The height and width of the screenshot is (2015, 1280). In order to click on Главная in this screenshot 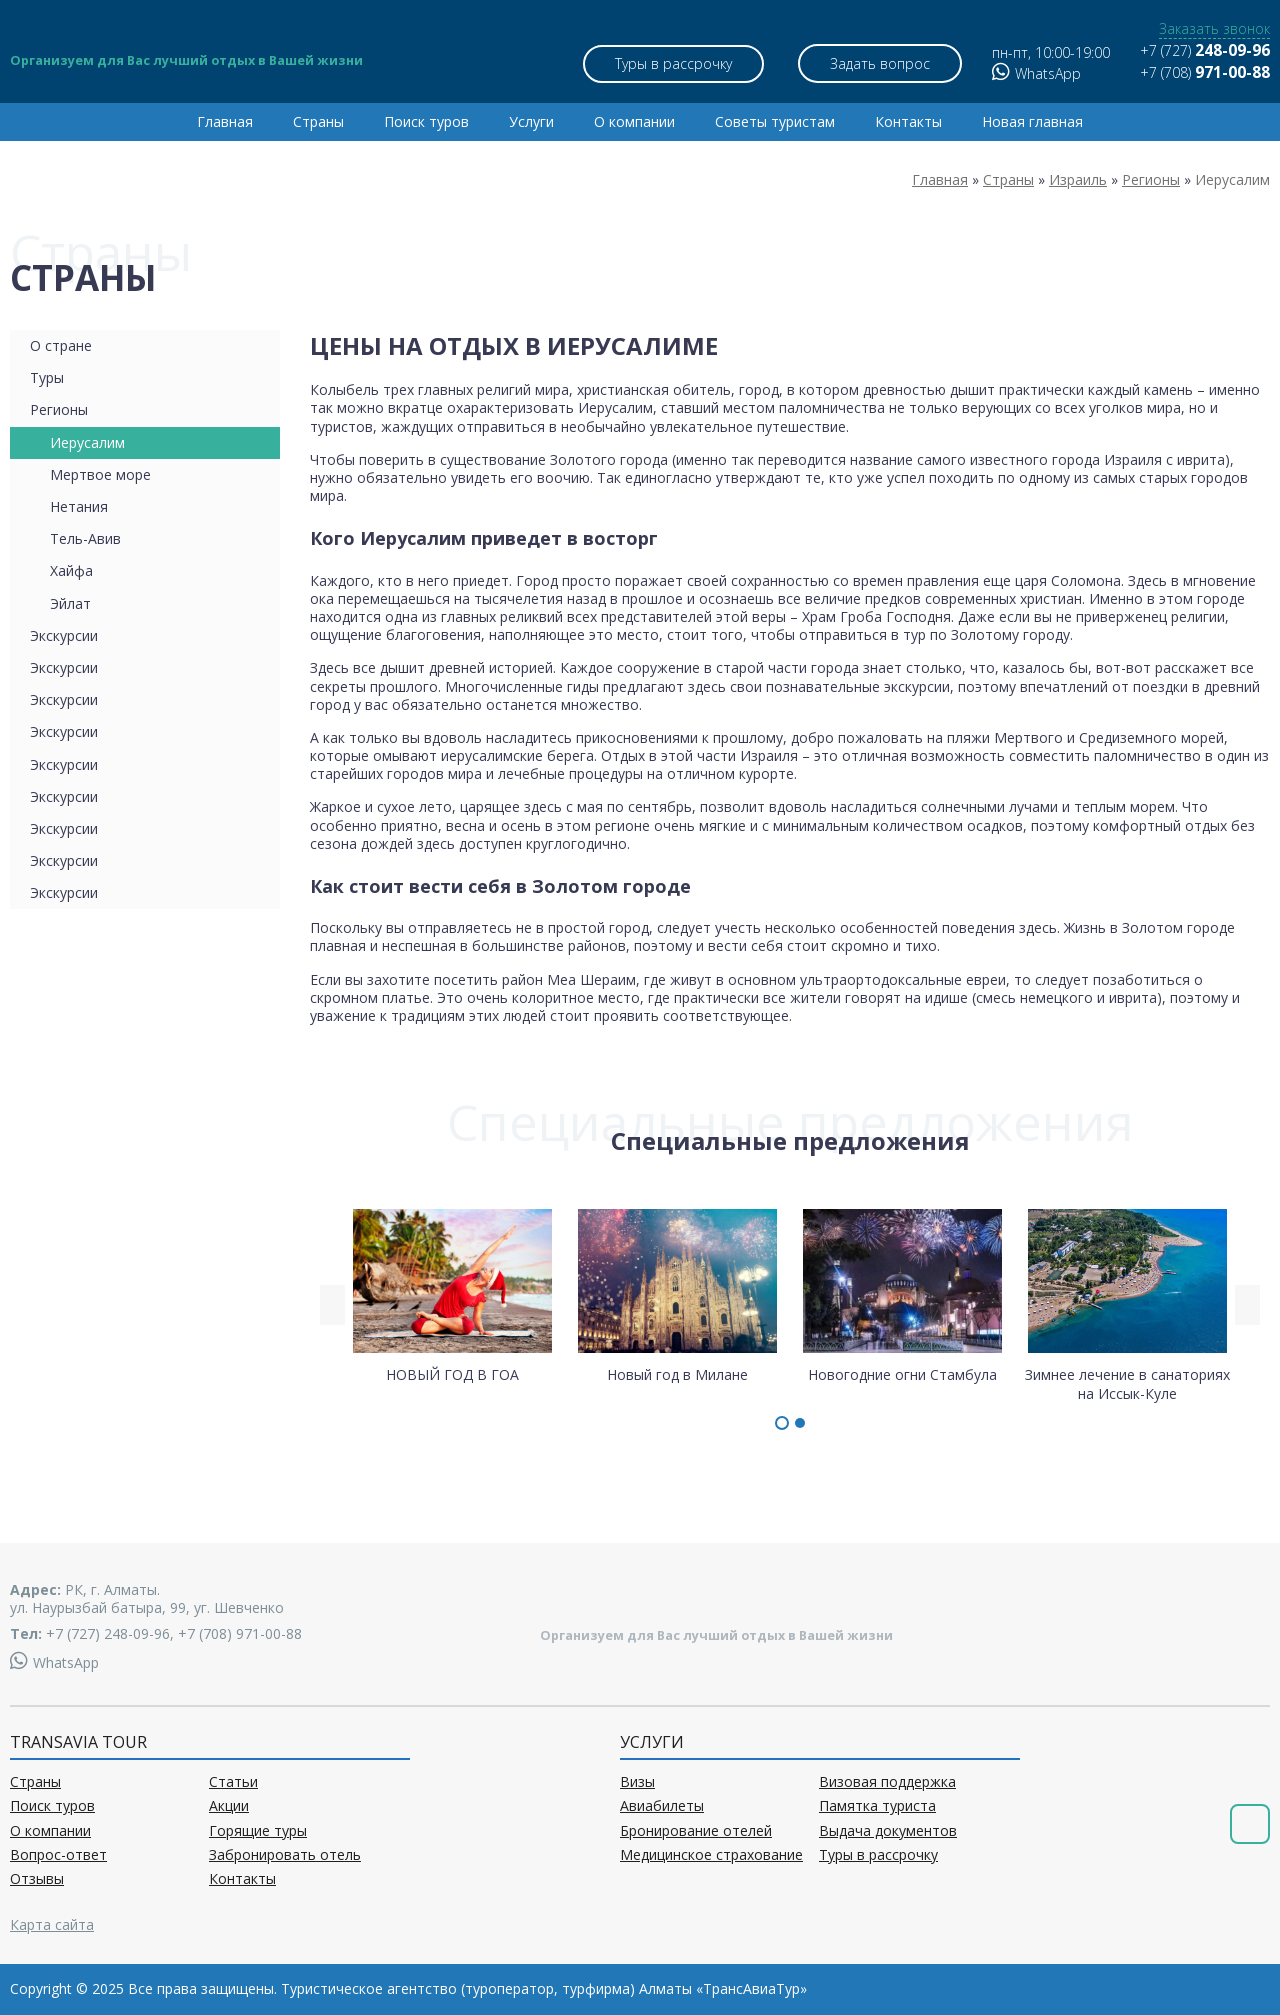, I will do `click(225, 121)`.